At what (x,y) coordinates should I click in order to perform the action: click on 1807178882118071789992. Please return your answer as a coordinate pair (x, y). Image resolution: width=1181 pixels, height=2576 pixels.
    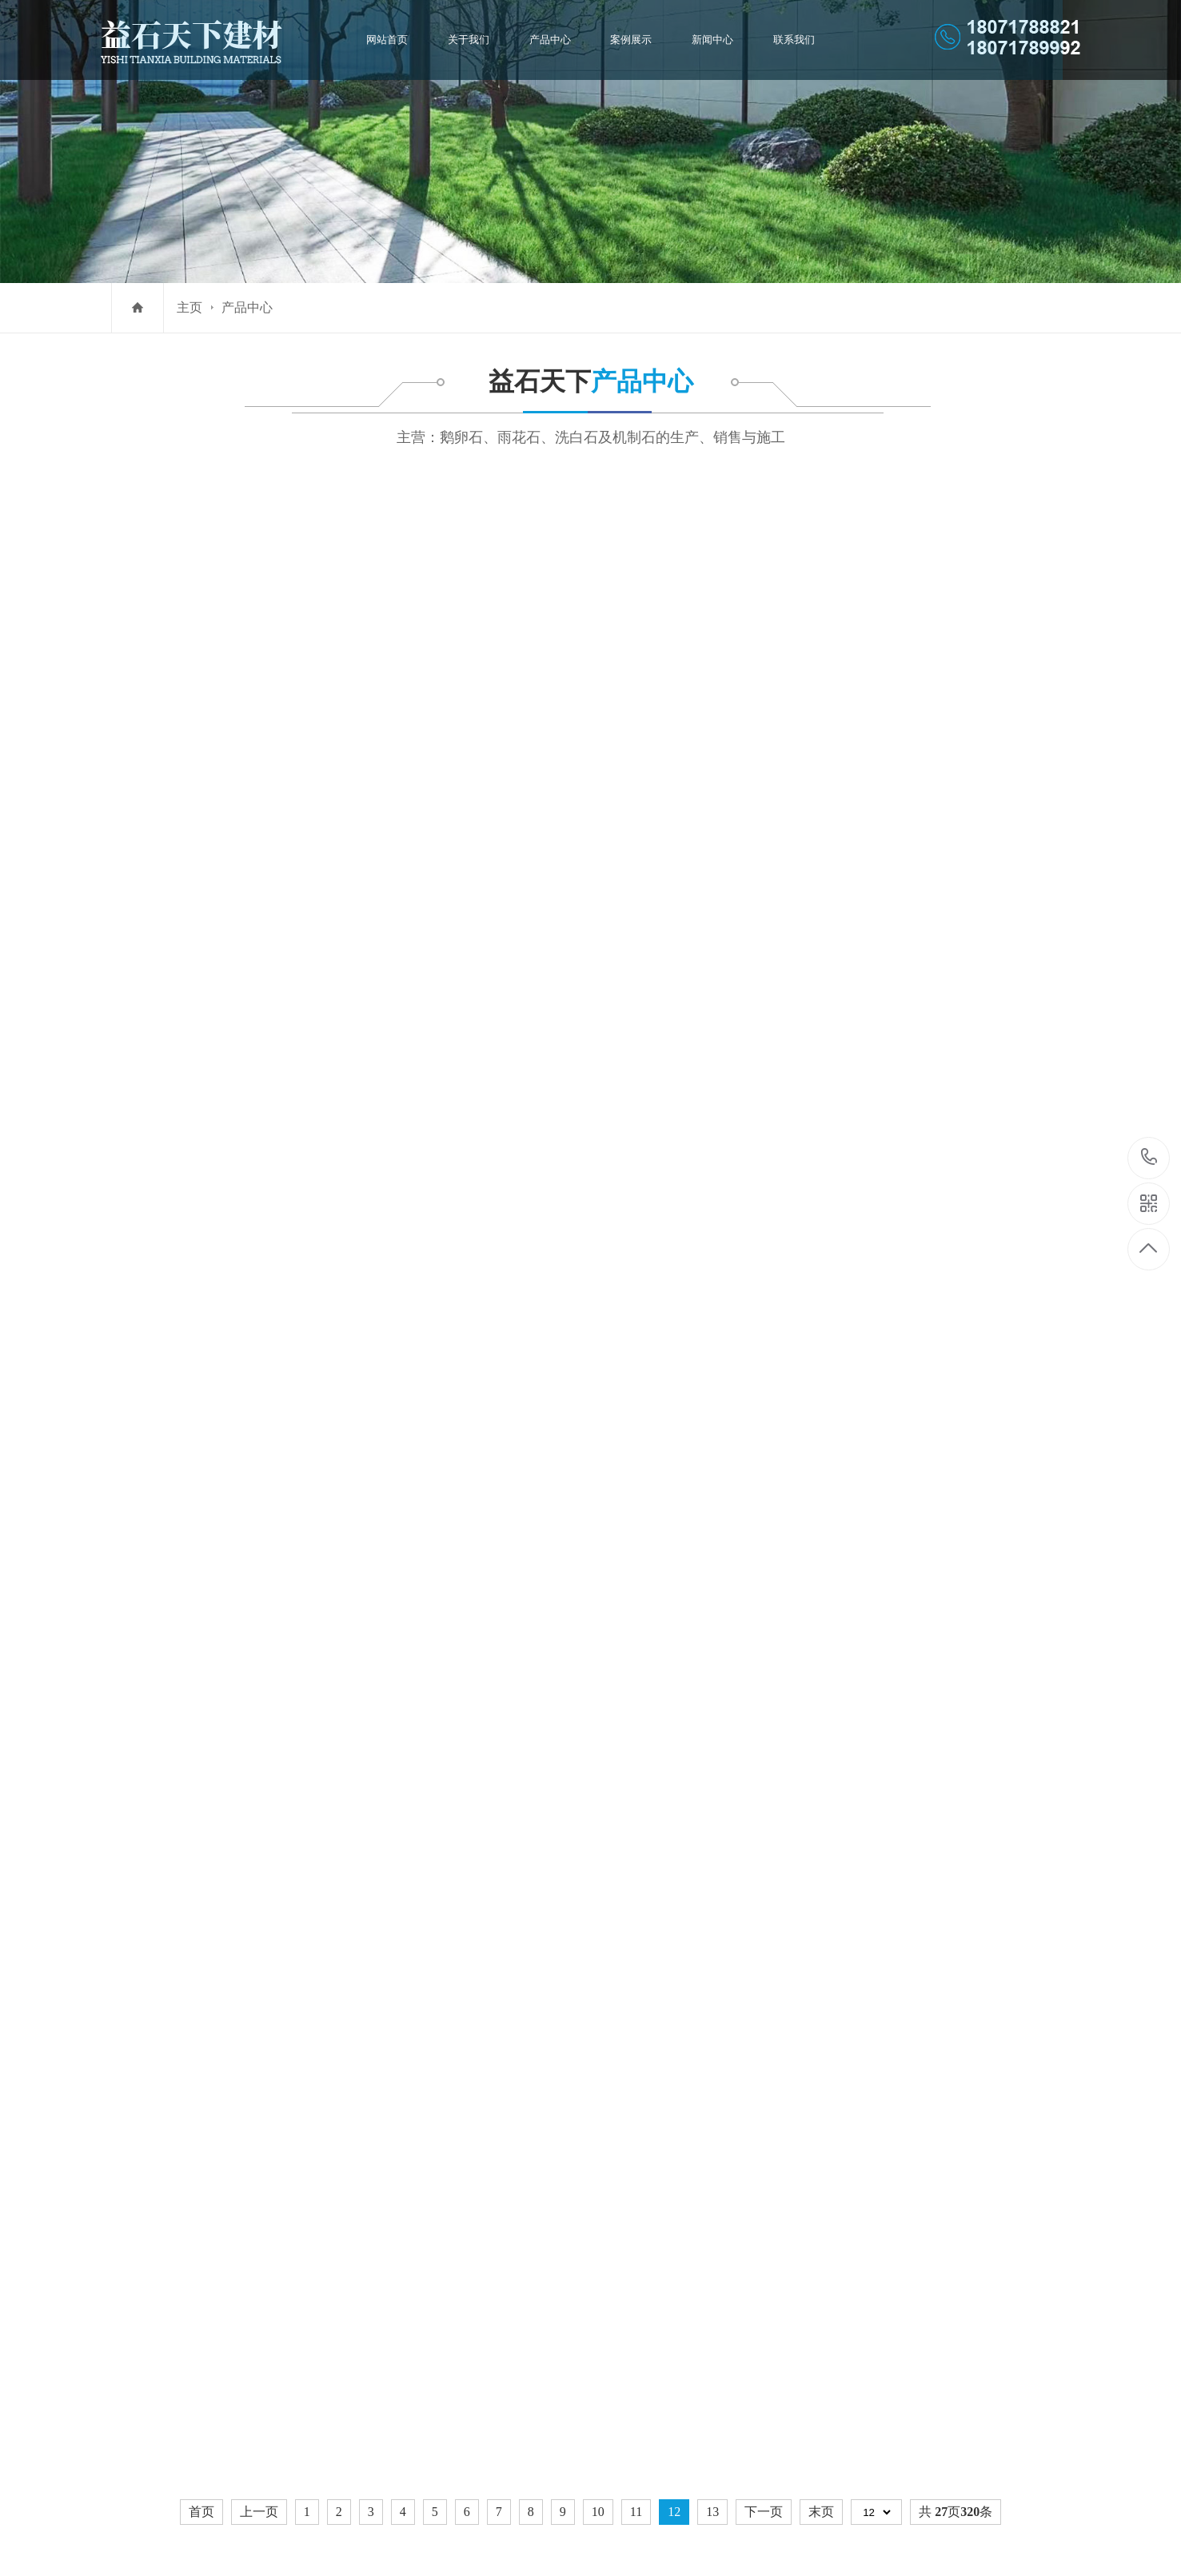
    Looking at the image, I should click on (1149, 1158).